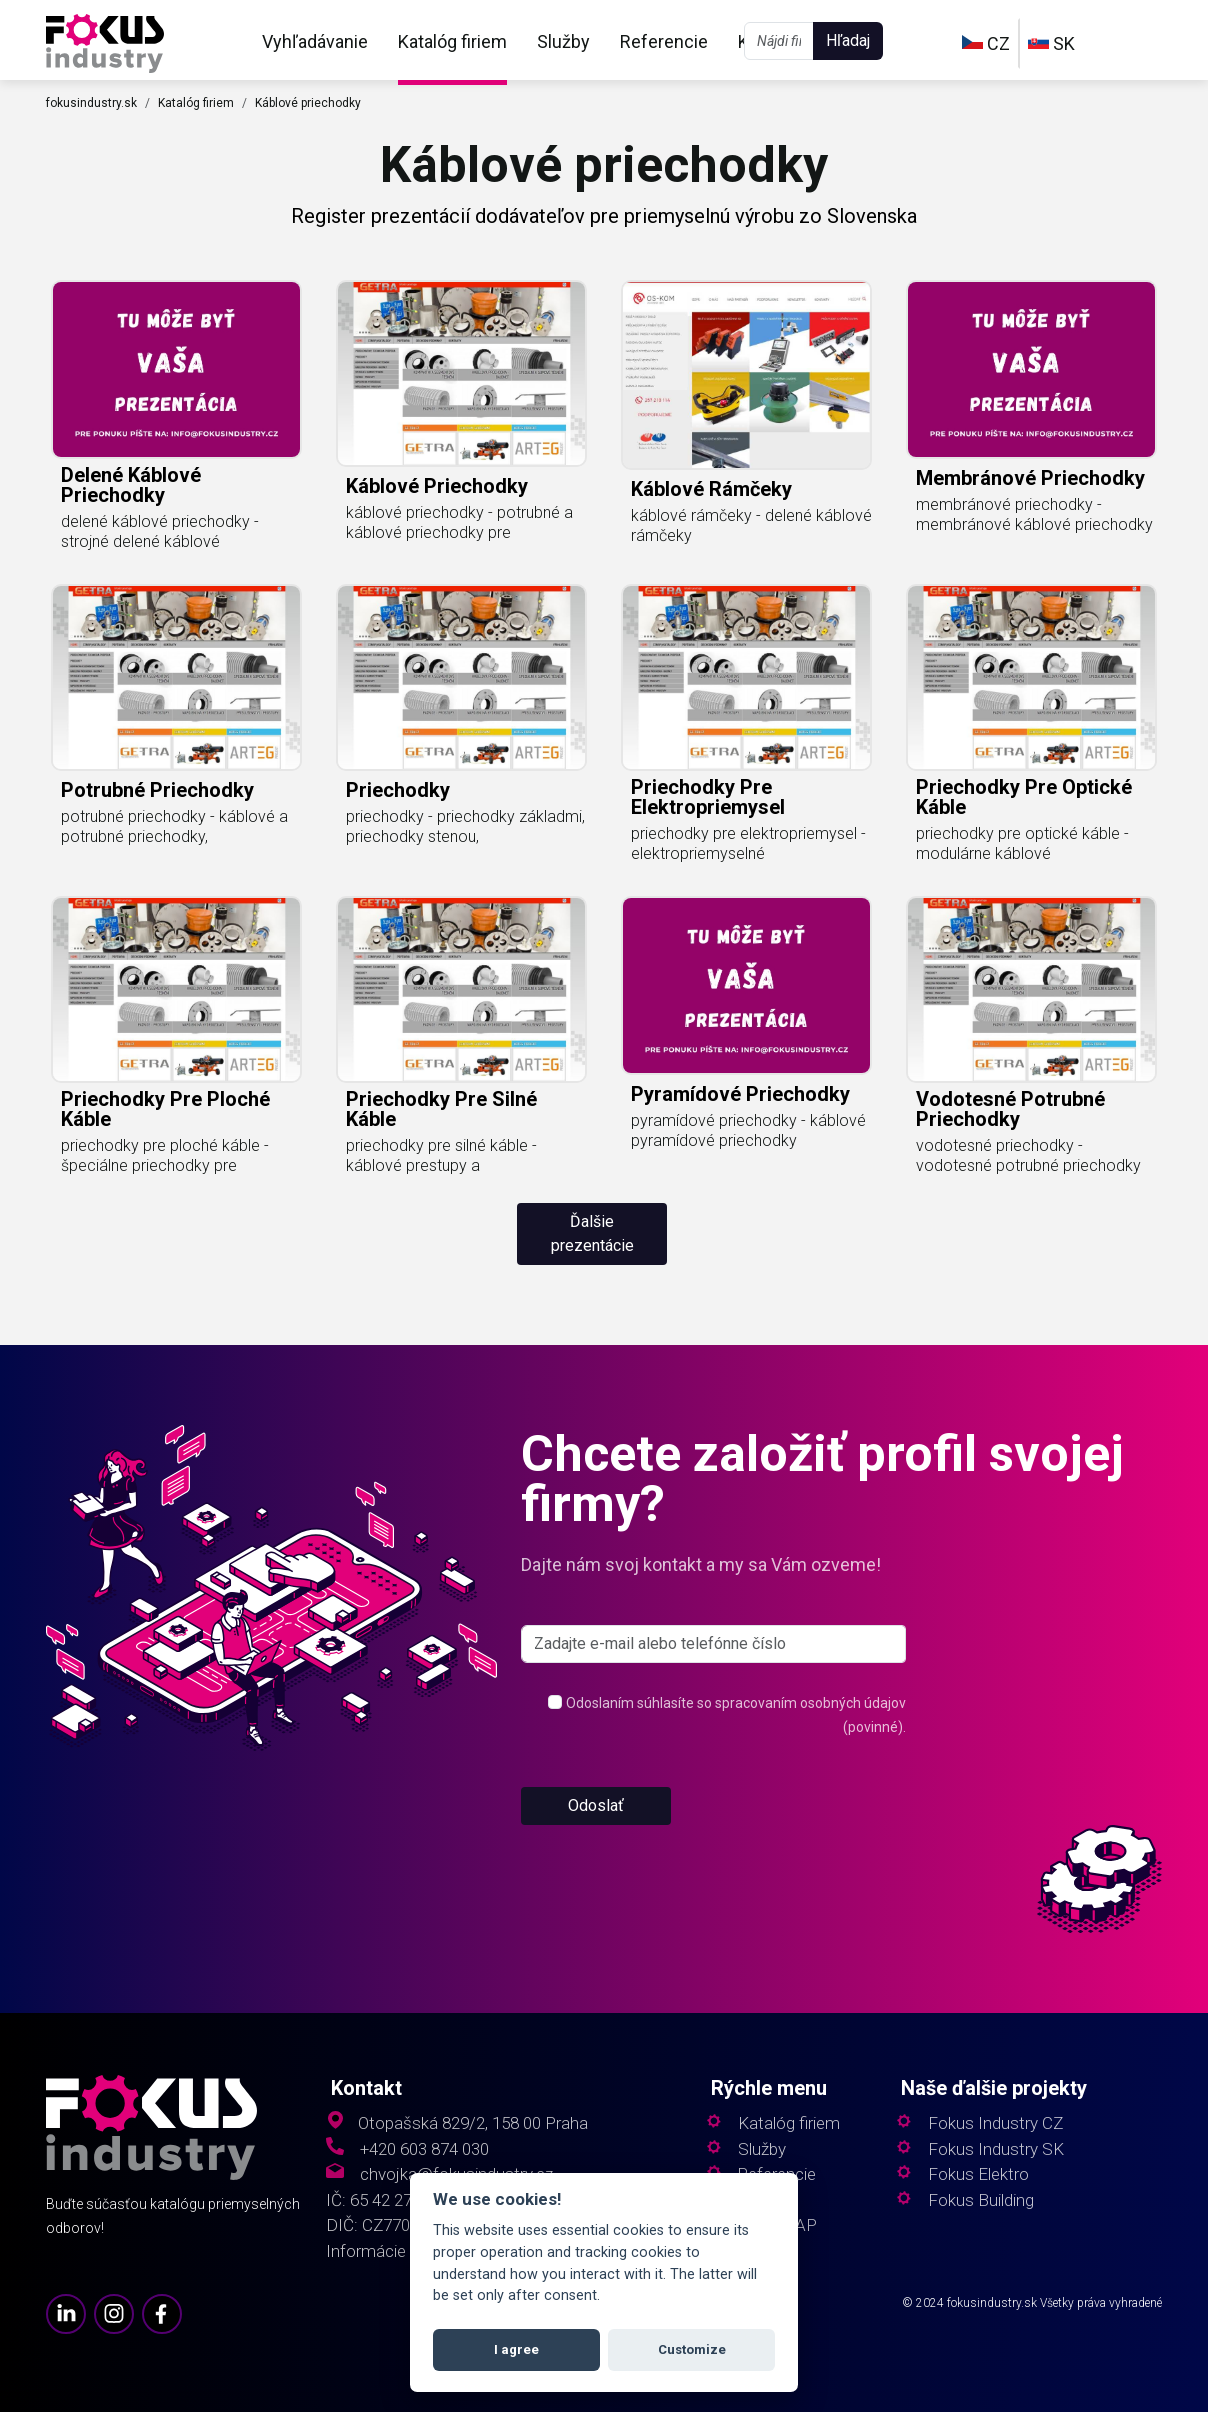  What do you see at coordinates (1030, 478) in the screenshot?
I see `membránové priechodky` at bounding box center [1030, 478].